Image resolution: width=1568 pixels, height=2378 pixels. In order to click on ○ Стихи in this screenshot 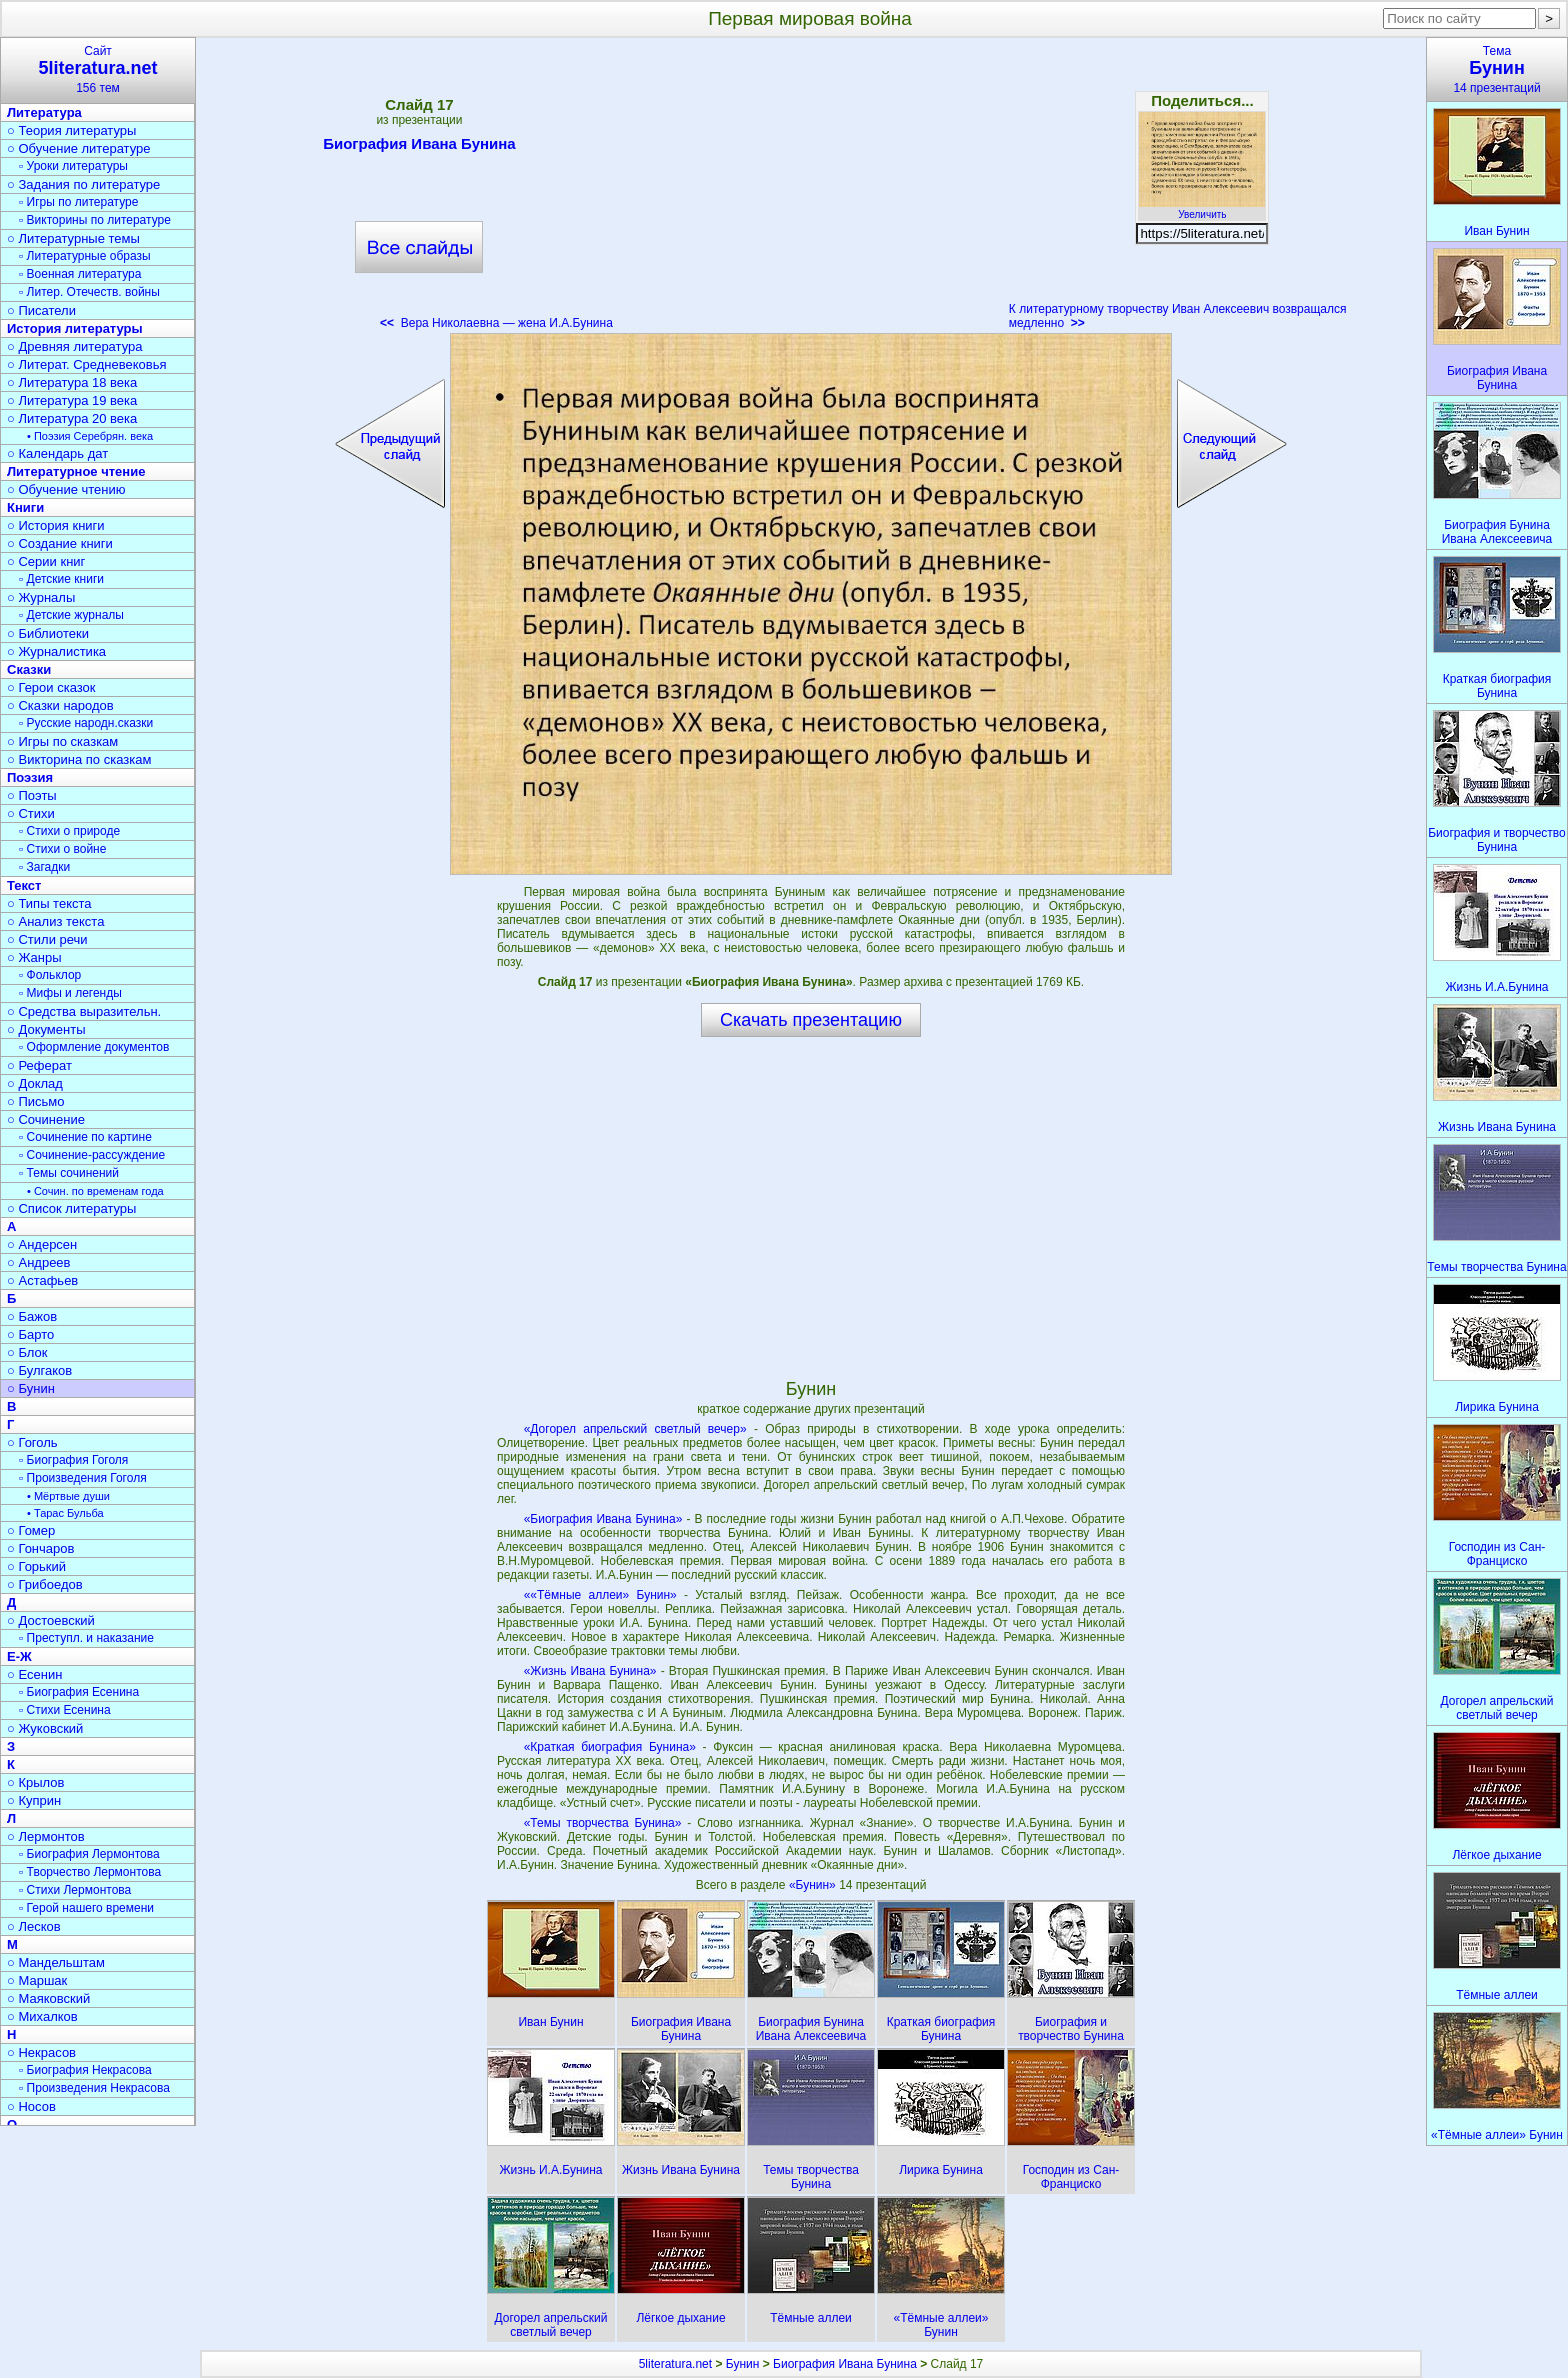, I will do `click(31, 813)`.